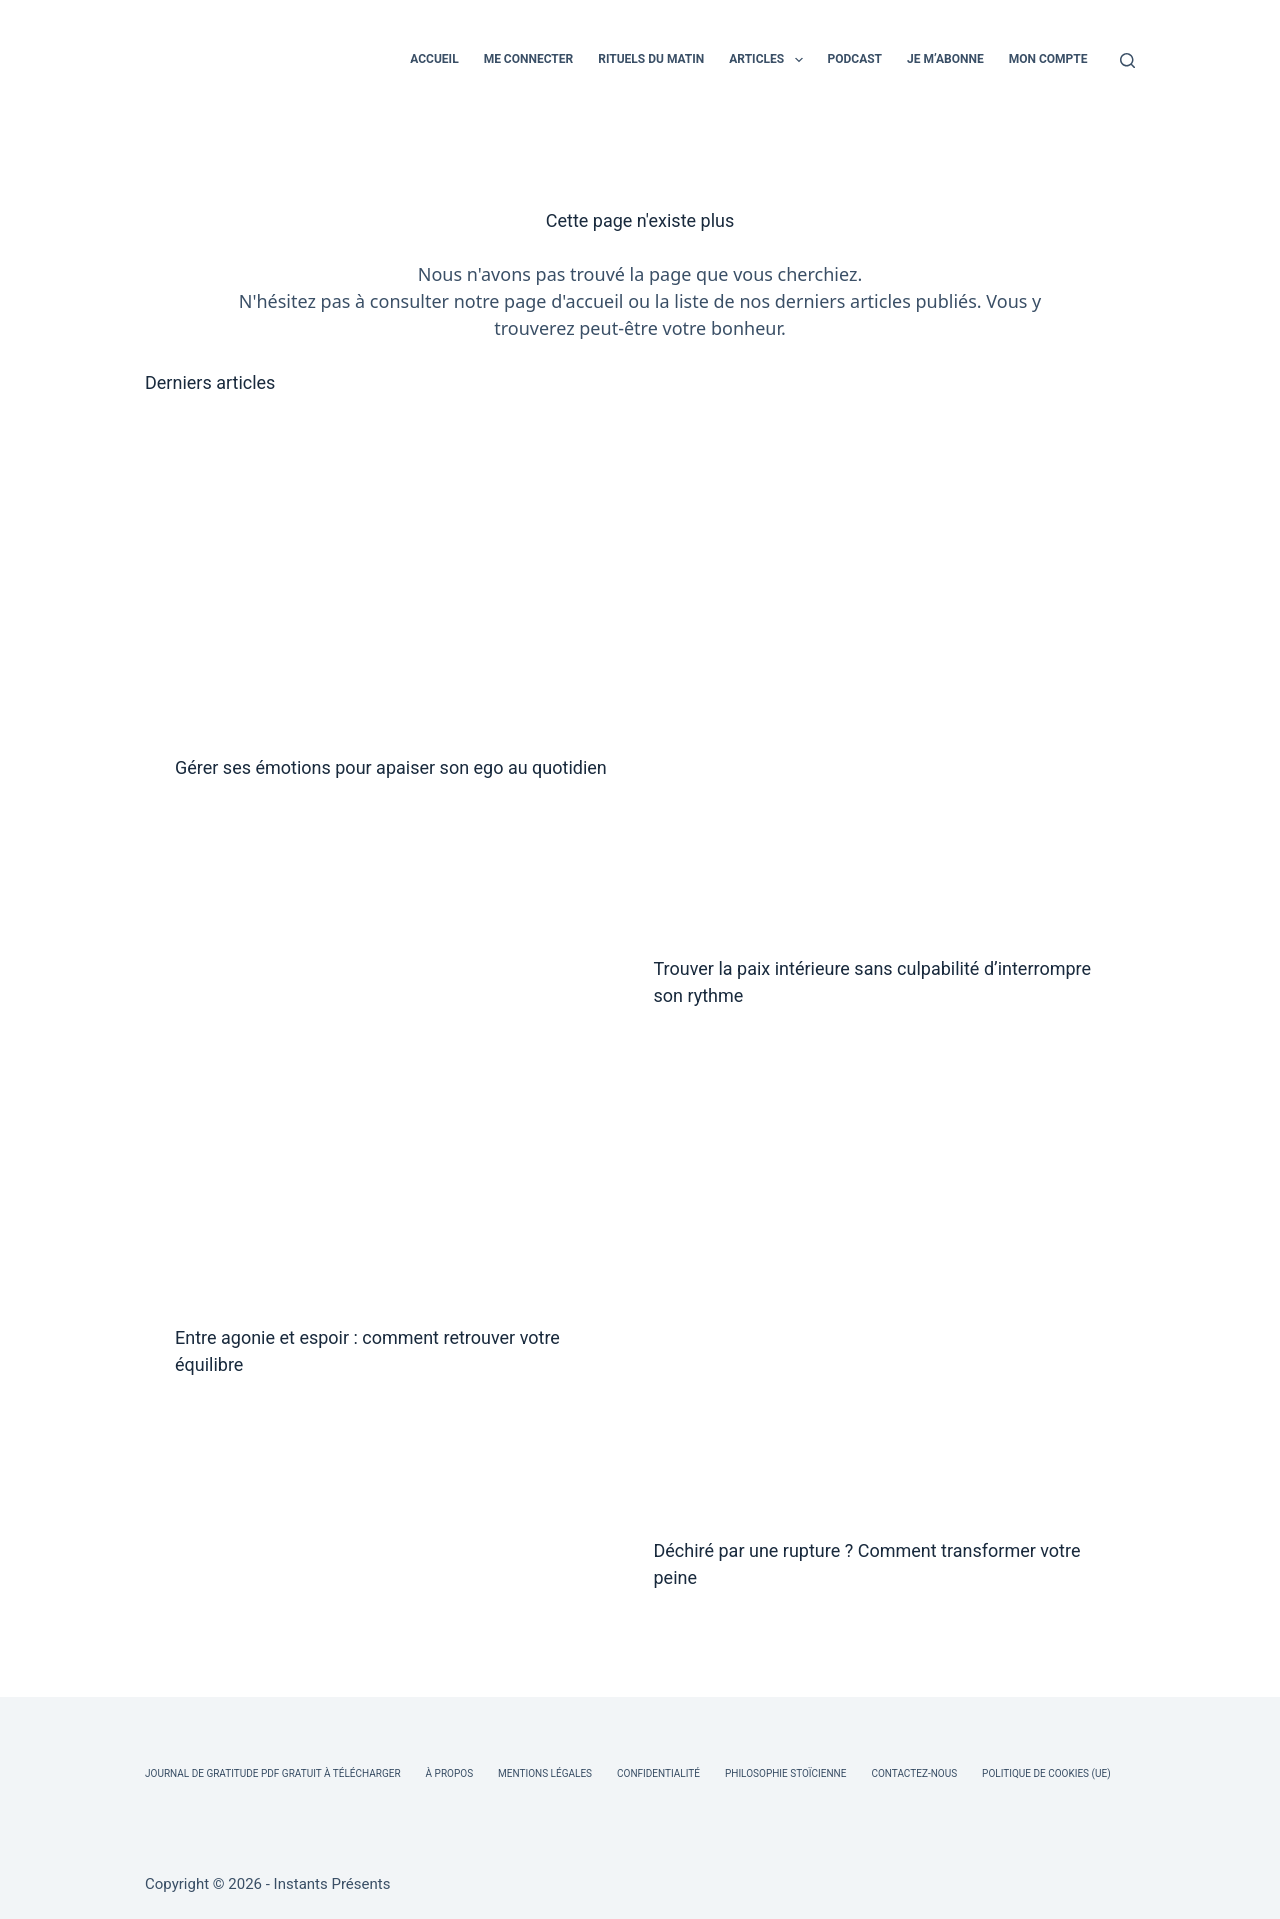 The height and width of the screenshot is (1919, 1280). Describe the element at coordinates (1048, 59) in the screenshot. I see `MON COMPTE` at that location.